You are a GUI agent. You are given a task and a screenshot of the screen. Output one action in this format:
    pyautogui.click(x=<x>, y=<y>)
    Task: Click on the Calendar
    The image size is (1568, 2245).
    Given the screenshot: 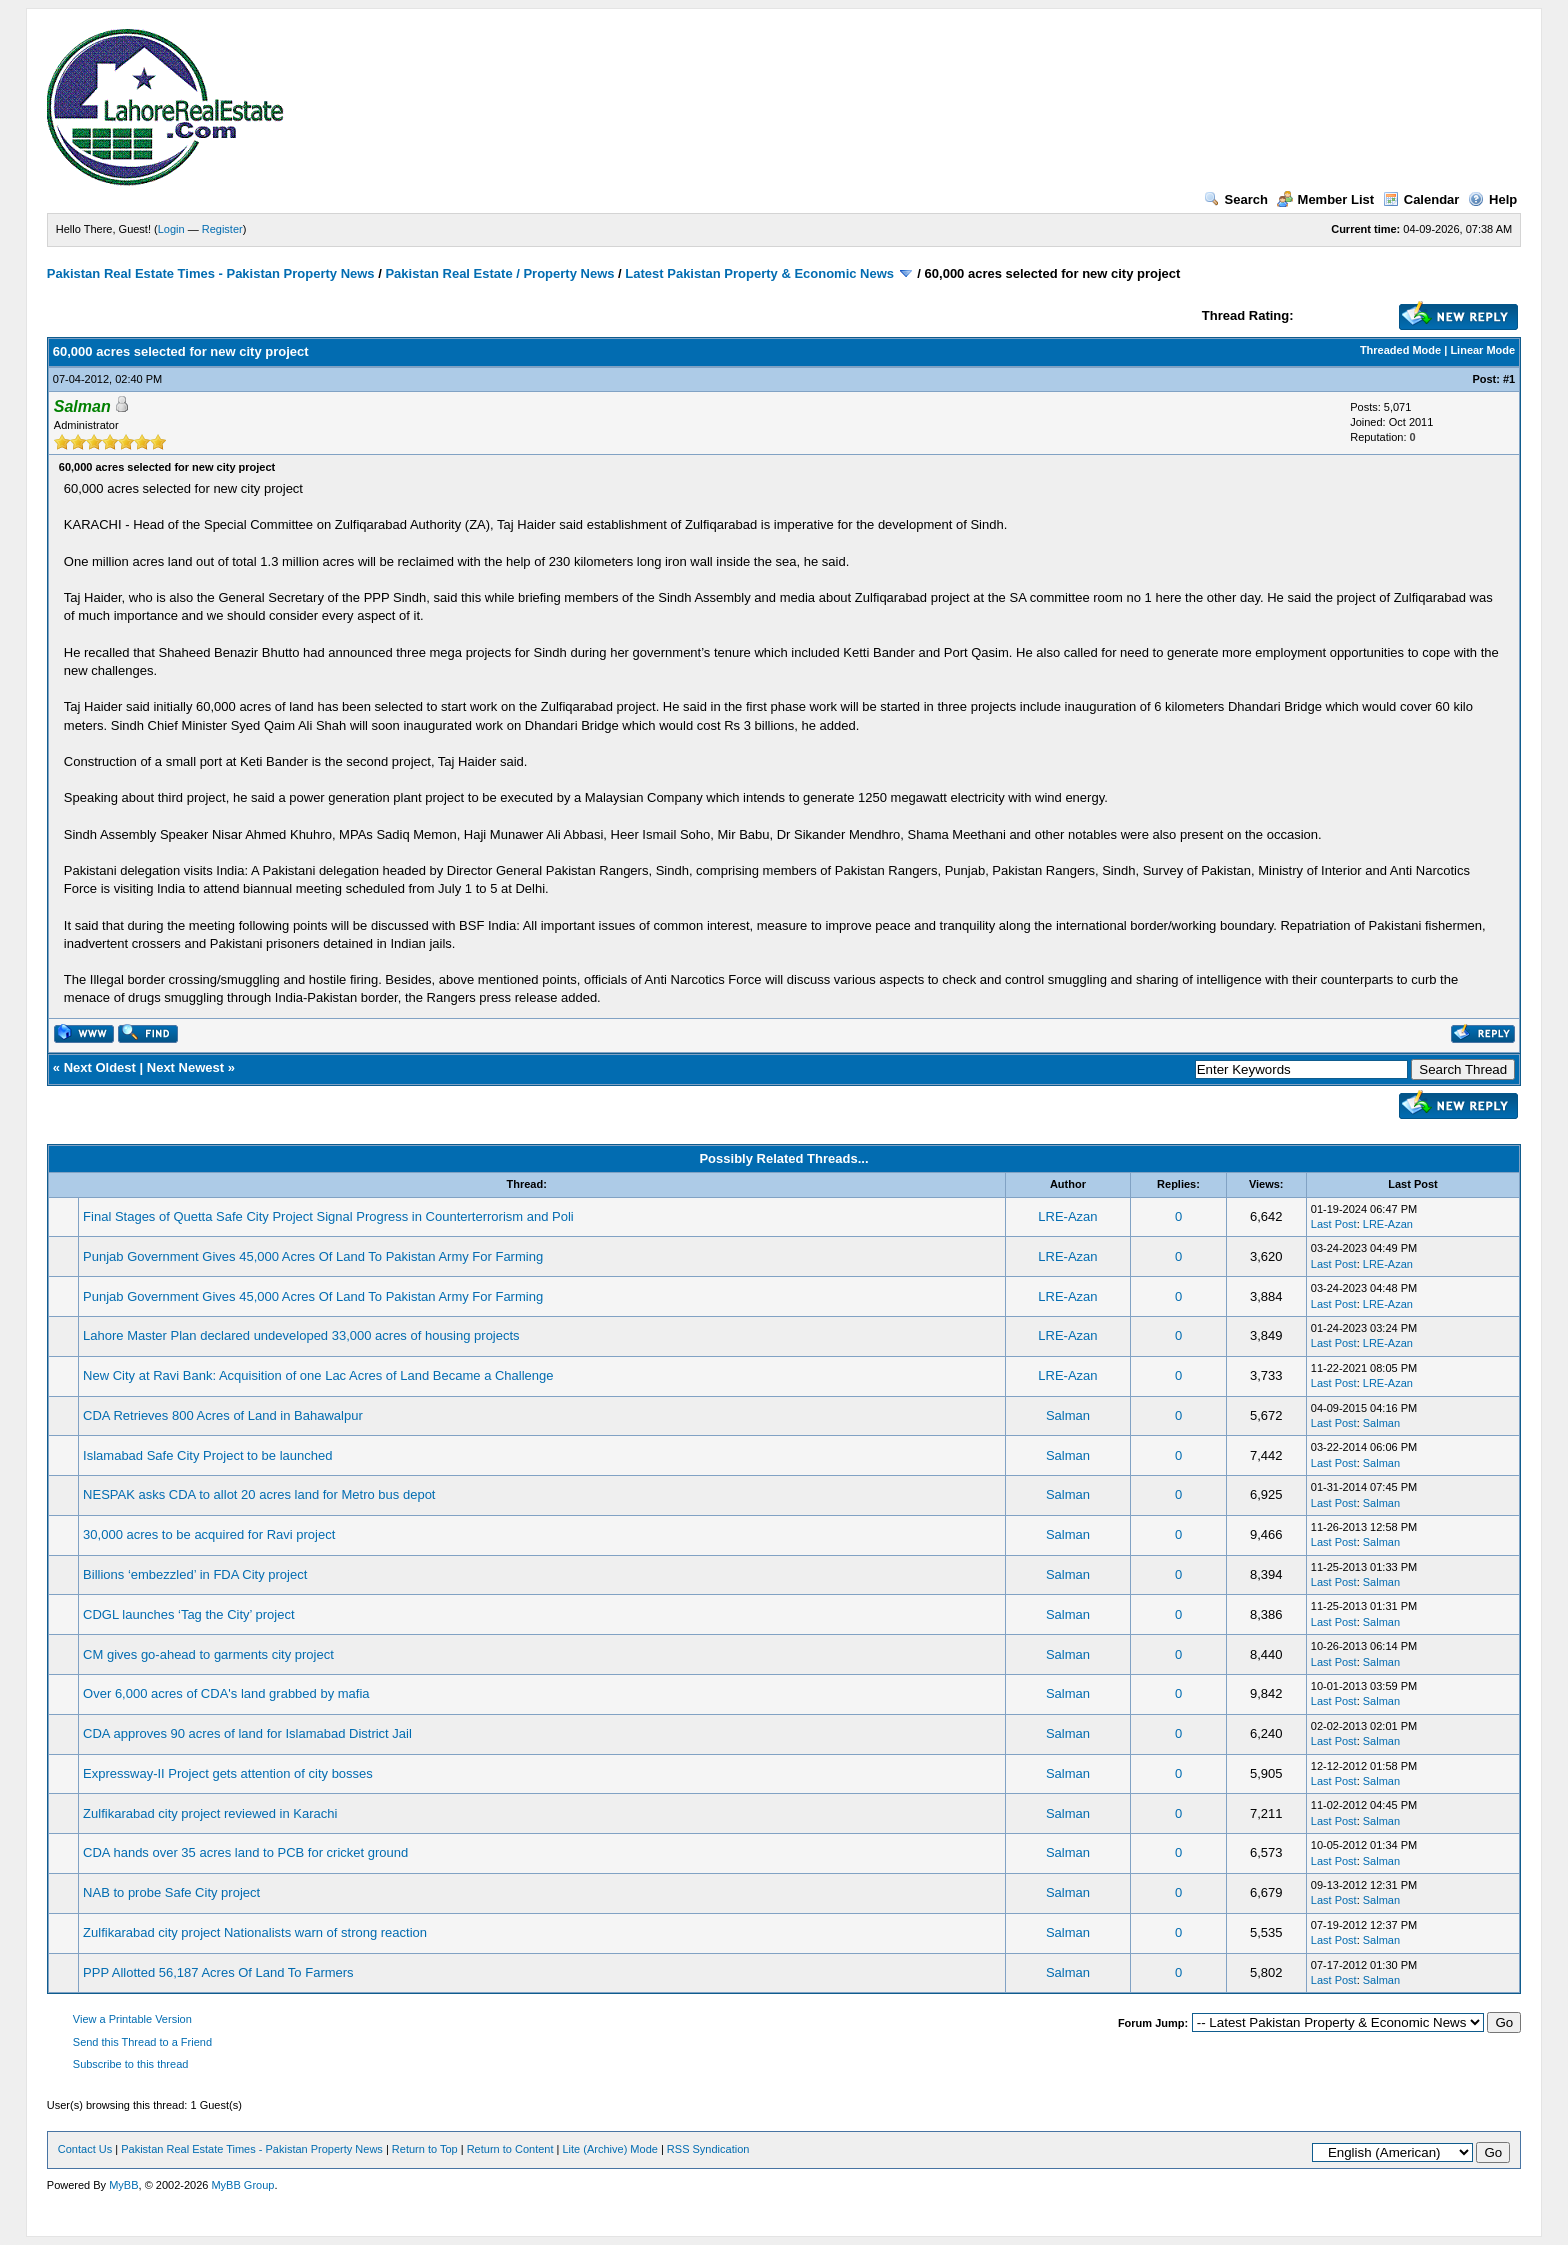 What is the action you would take?
    pyautogui.click(x=1421, y=199)
    